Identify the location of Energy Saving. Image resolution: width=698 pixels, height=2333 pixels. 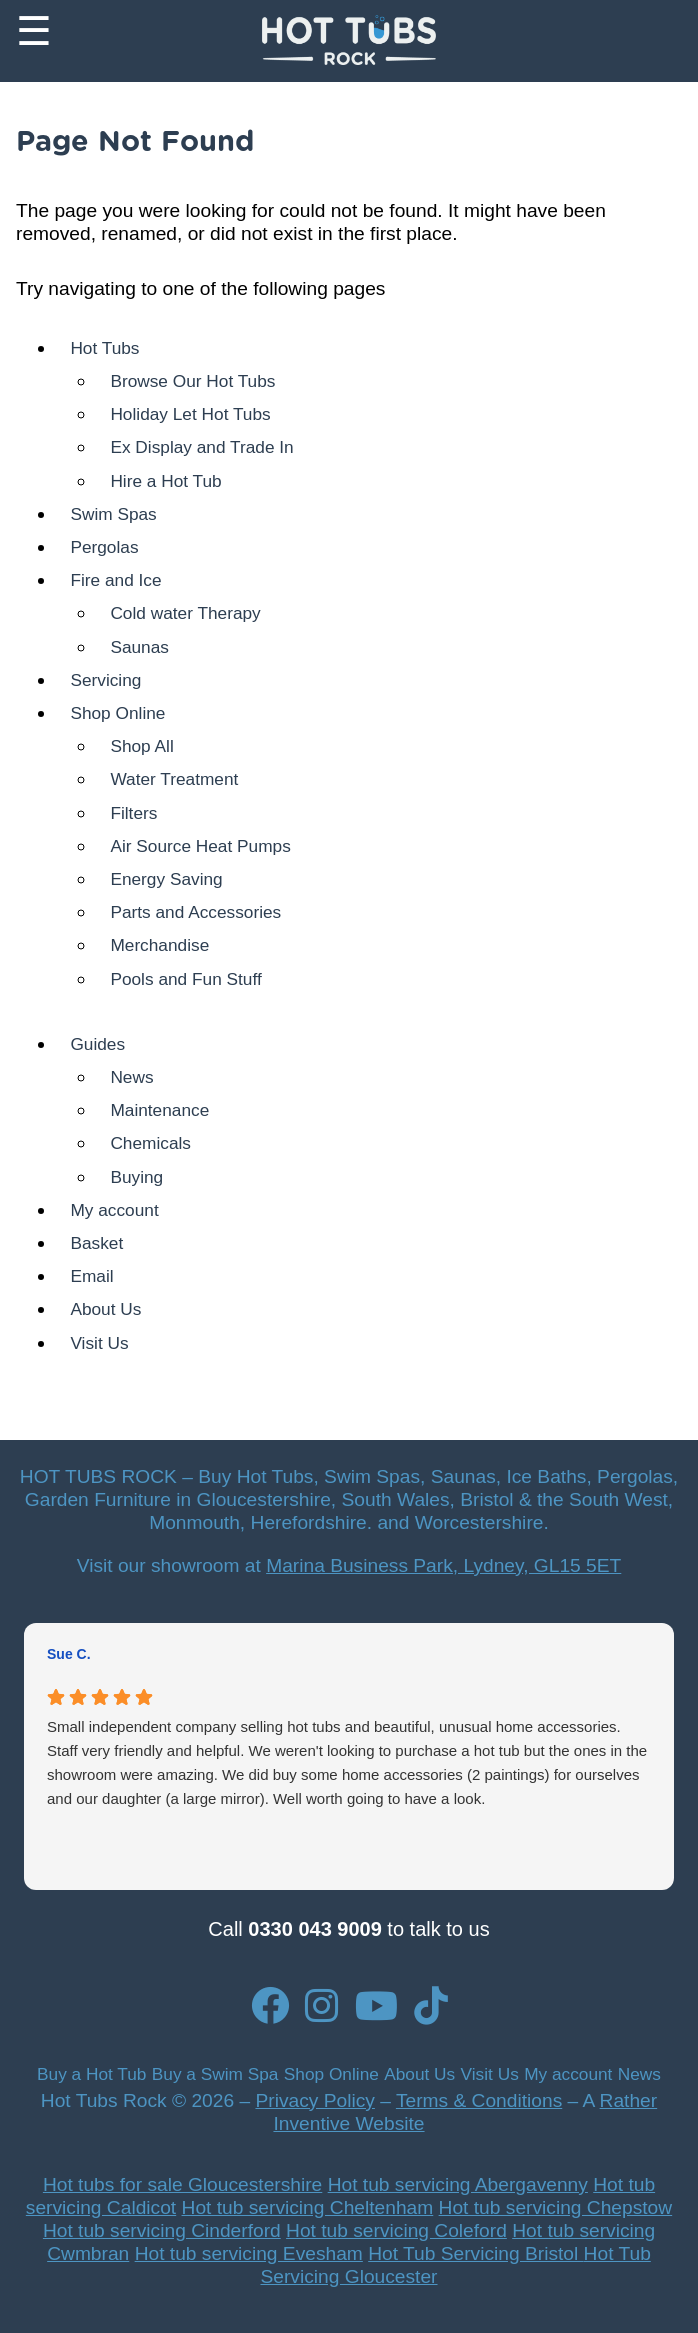
(166, 879).